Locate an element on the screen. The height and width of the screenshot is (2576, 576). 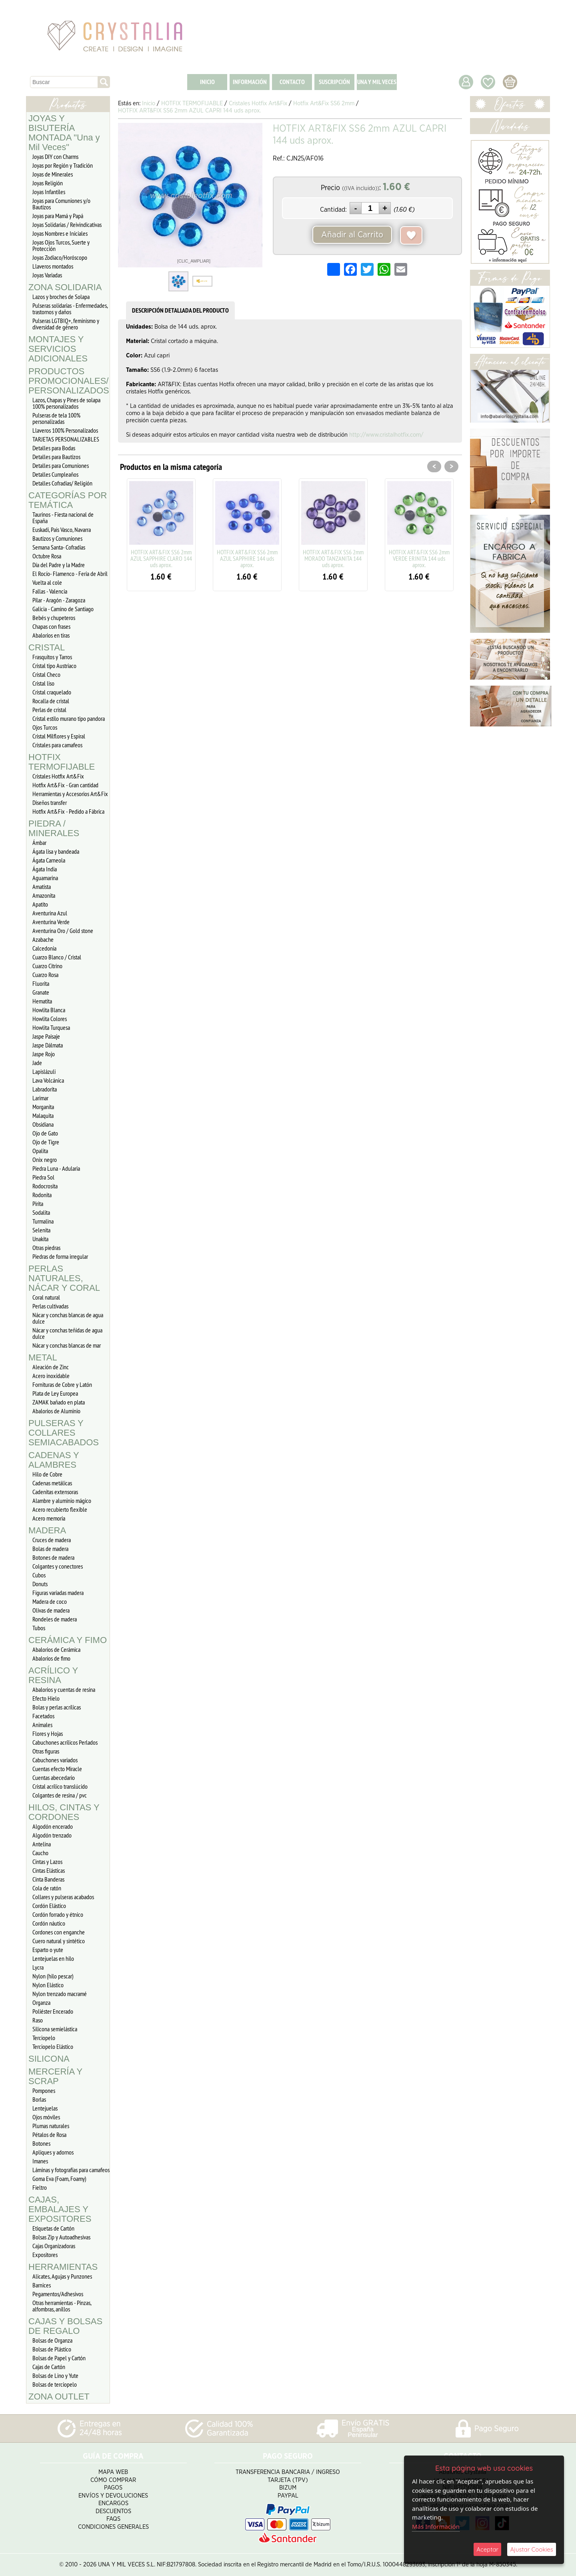
Joyas de Minerales is located at coordinates (52, 174).